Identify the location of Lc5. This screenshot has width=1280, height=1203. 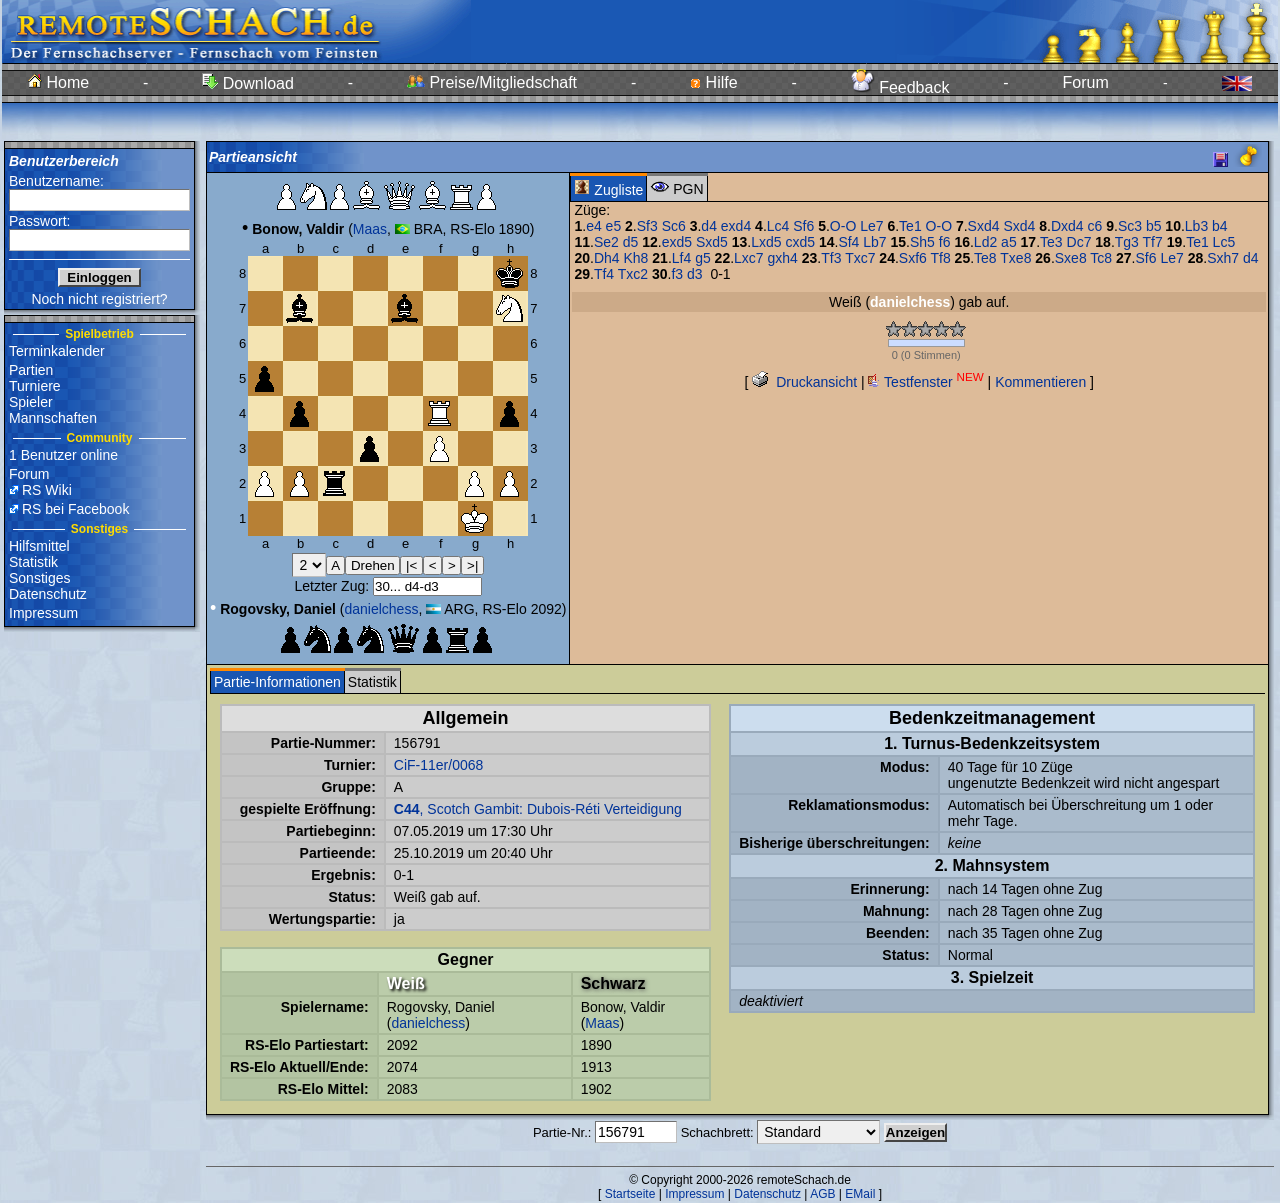
(1224, 242).